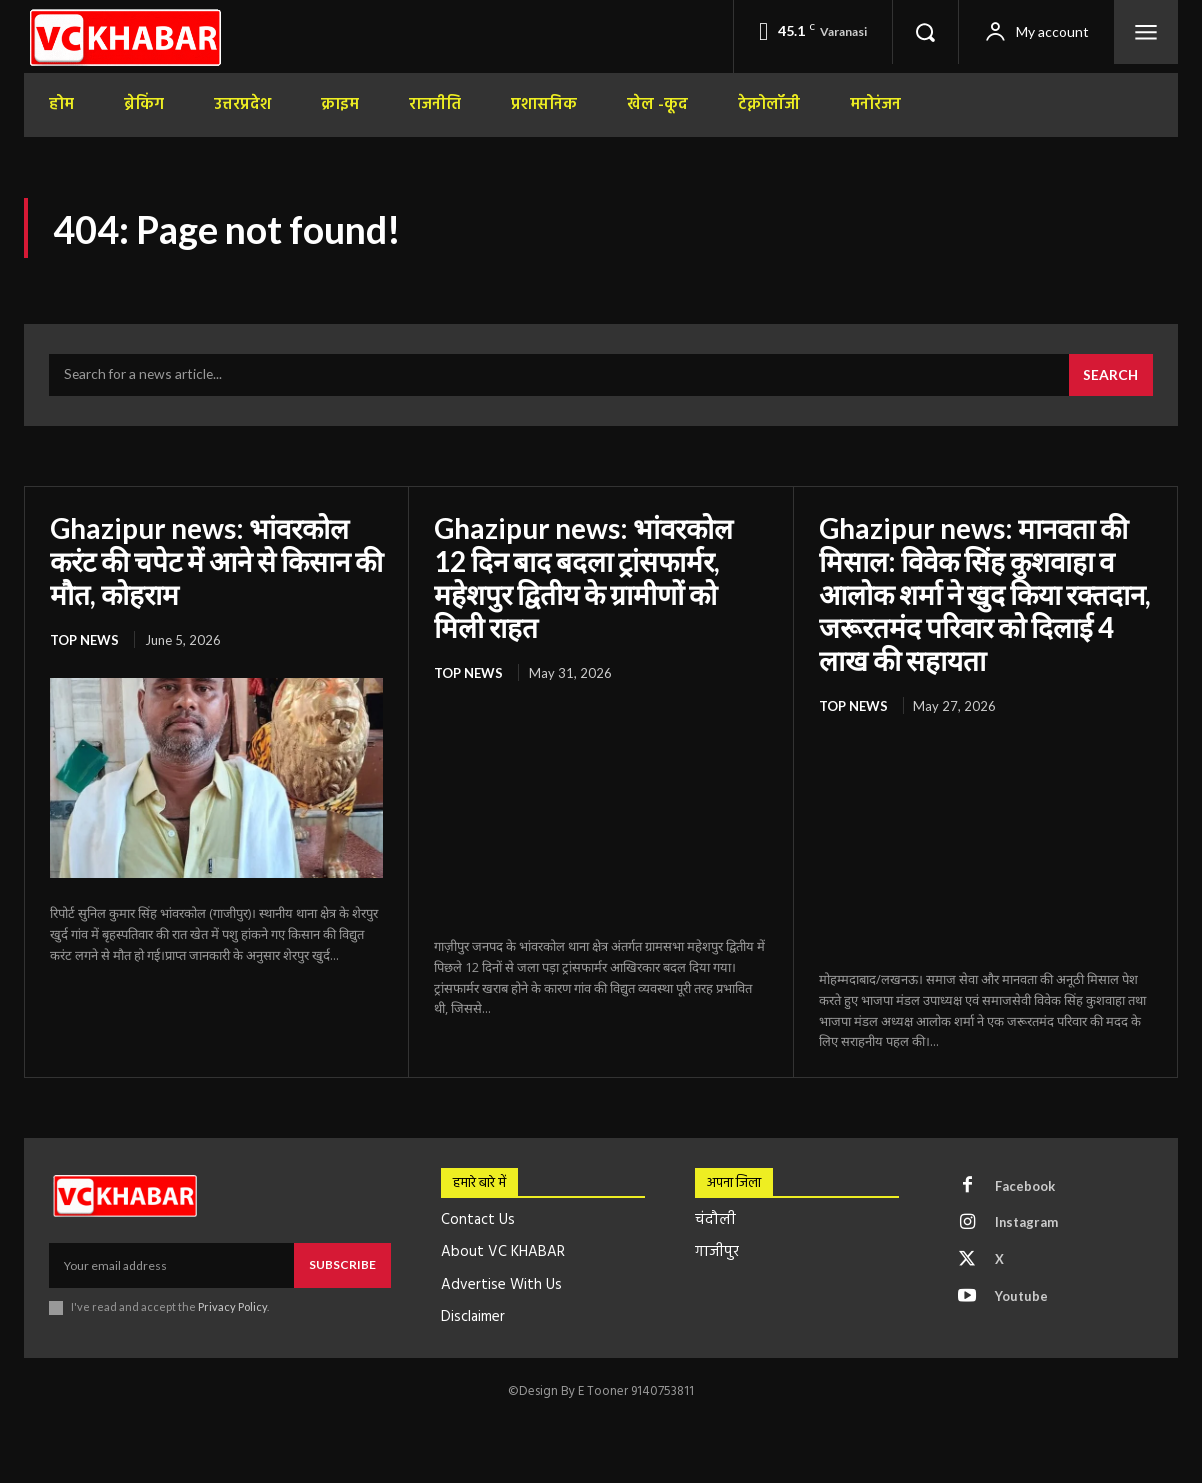 This screenshot has height=1483, width=1202. I want to click on [email], so click(171, 1262).